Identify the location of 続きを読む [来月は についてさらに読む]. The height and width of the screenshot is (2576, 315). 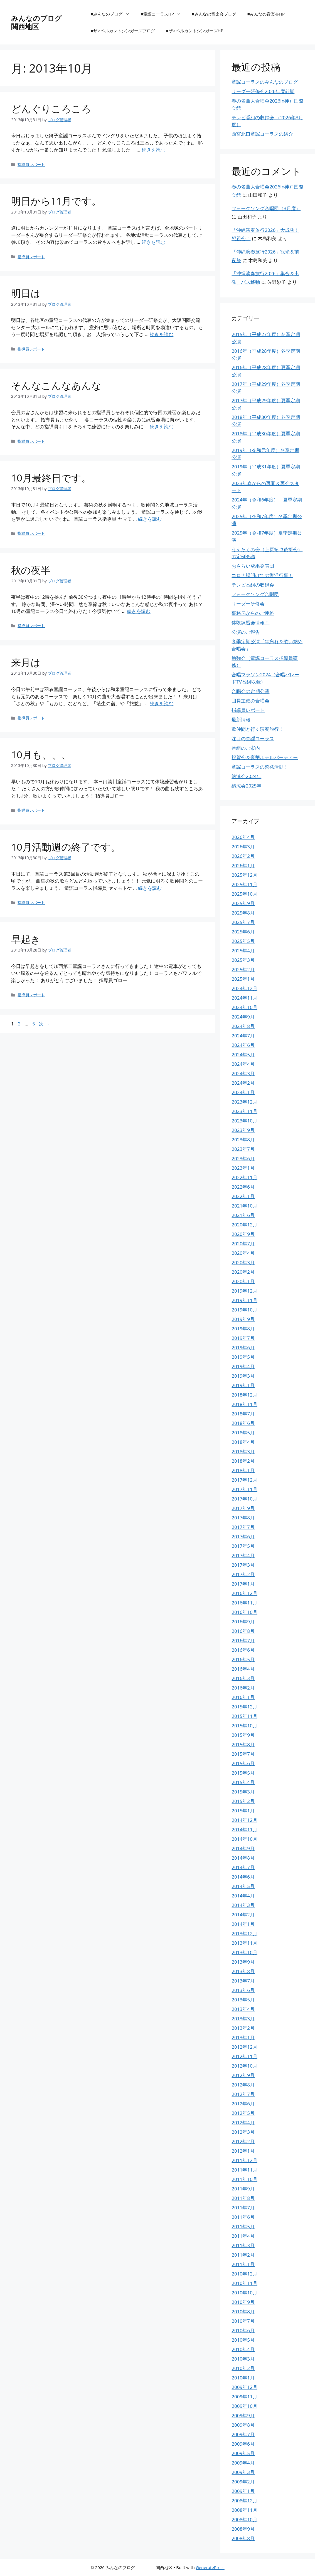
(161, 703).